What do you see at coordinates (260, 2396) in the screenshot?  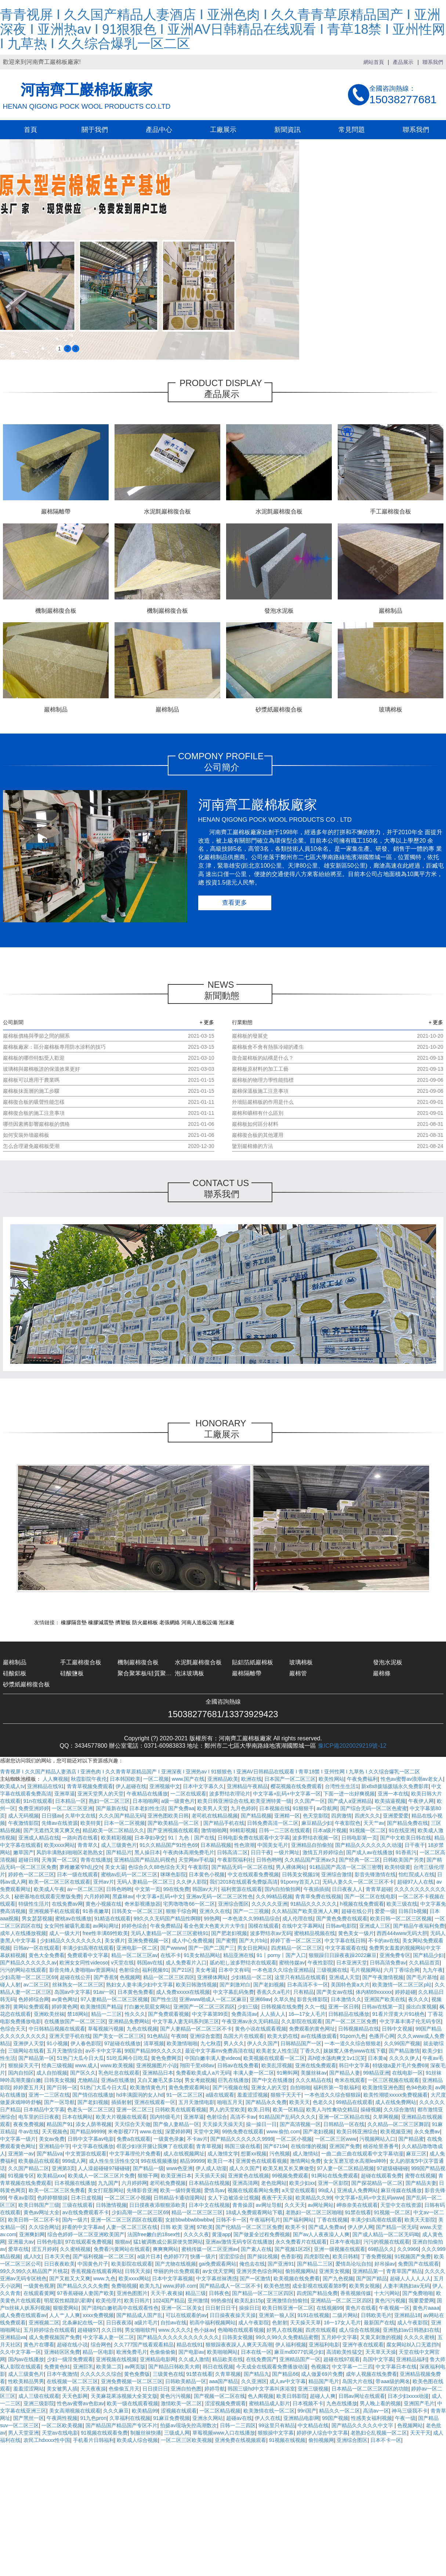 I see `色人阁视频` at bounding box center [260, 2396].